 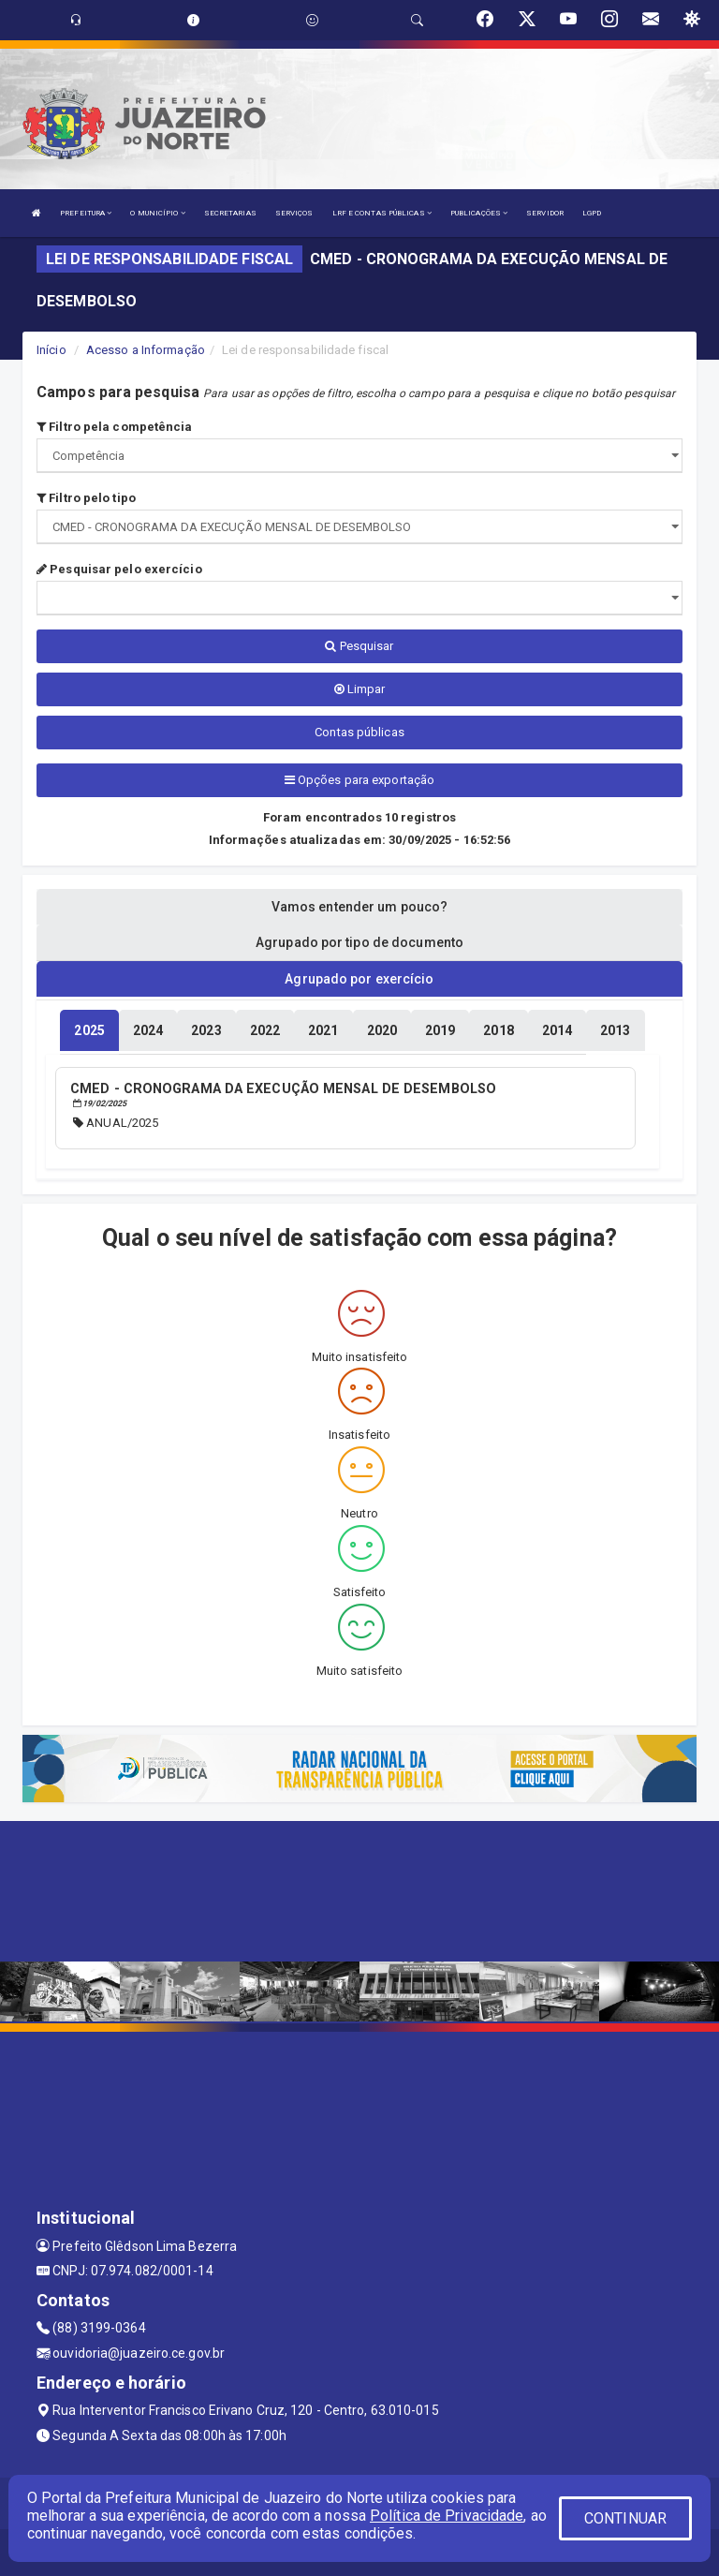 I want to click on Agrupado por tipo de documento [tablist], so click(x=359, y=942).